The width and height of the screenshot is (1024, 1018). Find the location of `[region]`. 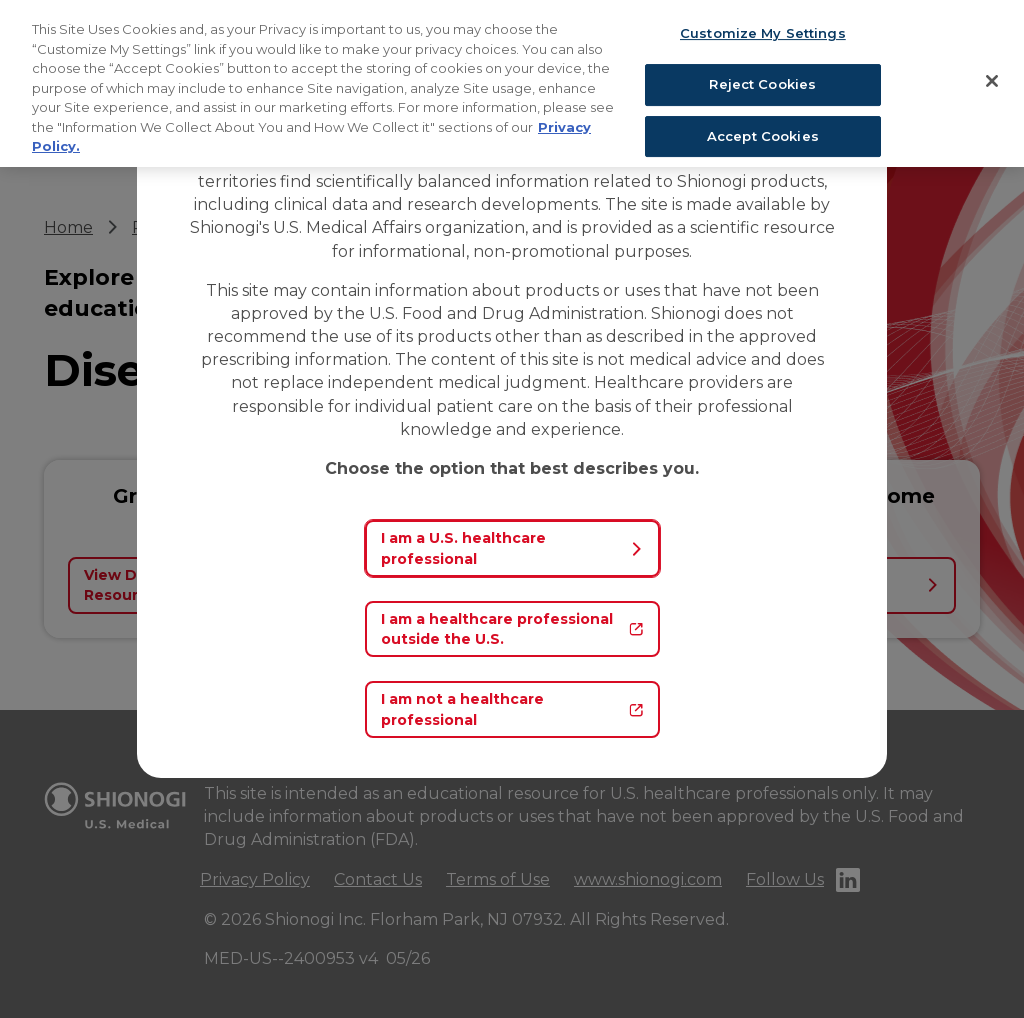

[region] is located at coordinates (512, 83).